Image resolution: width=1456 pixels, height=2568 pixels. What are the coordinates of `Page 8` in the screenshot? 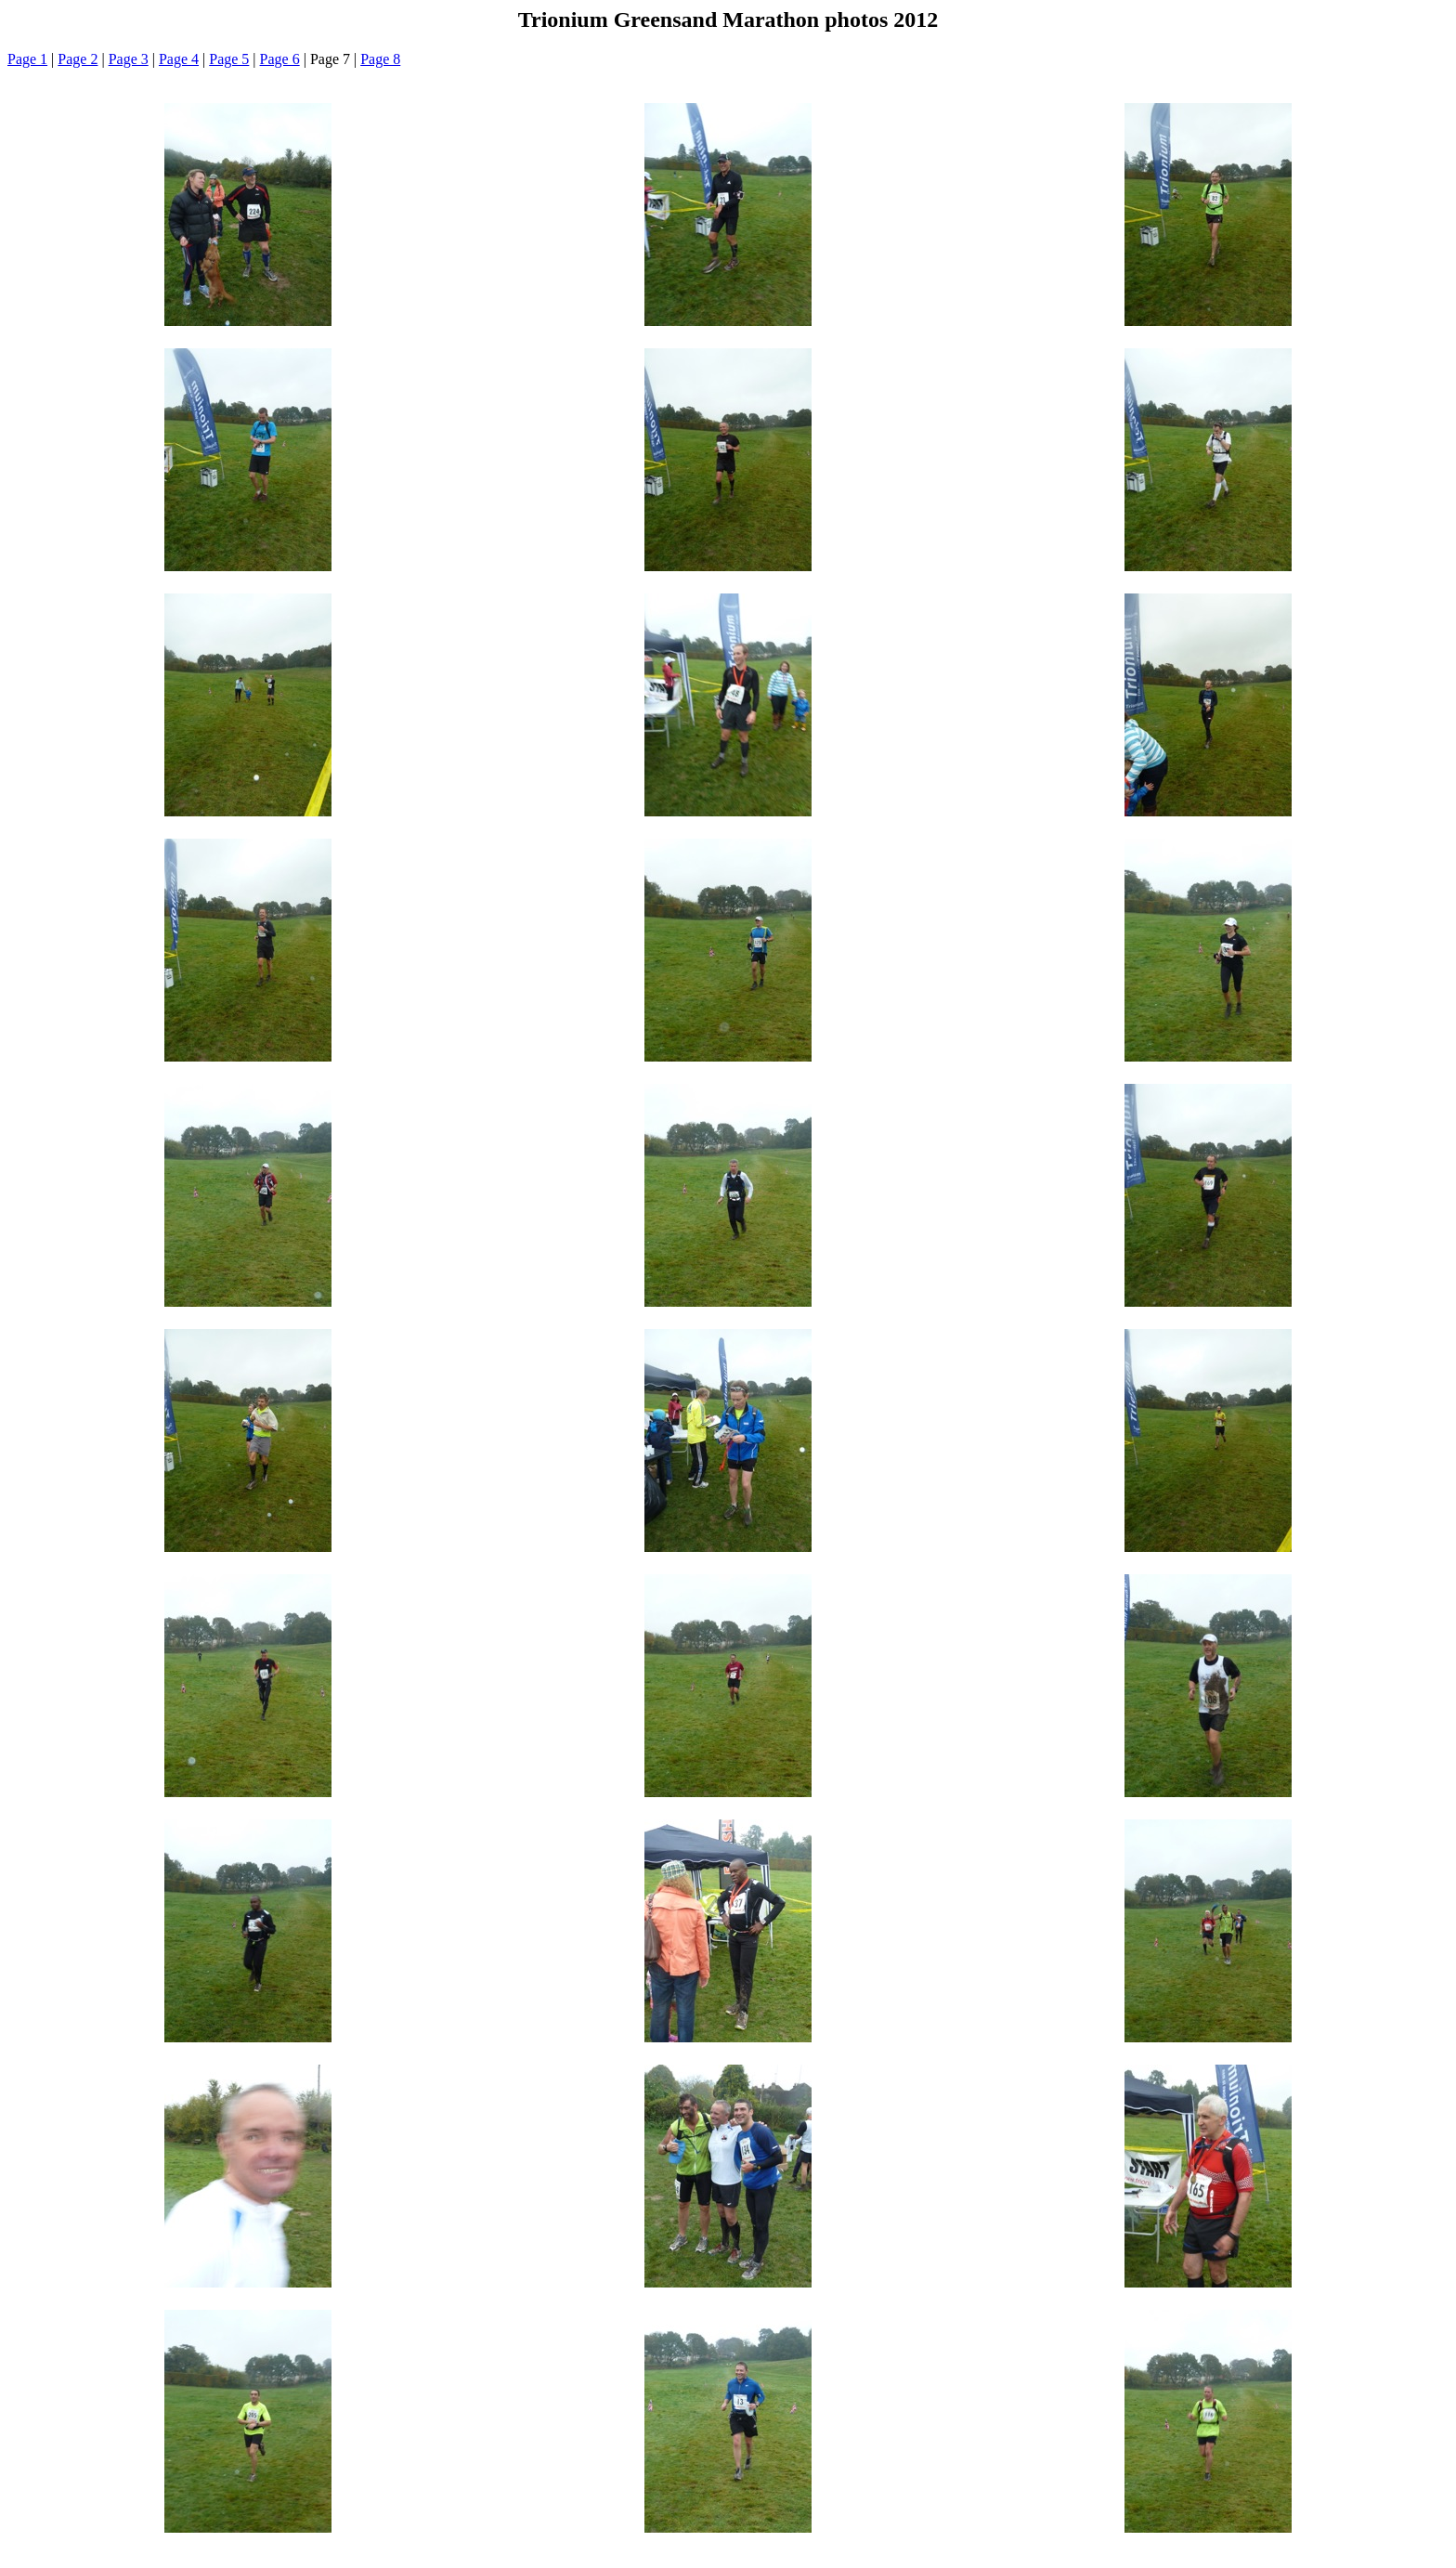 It's located at (380, 59).